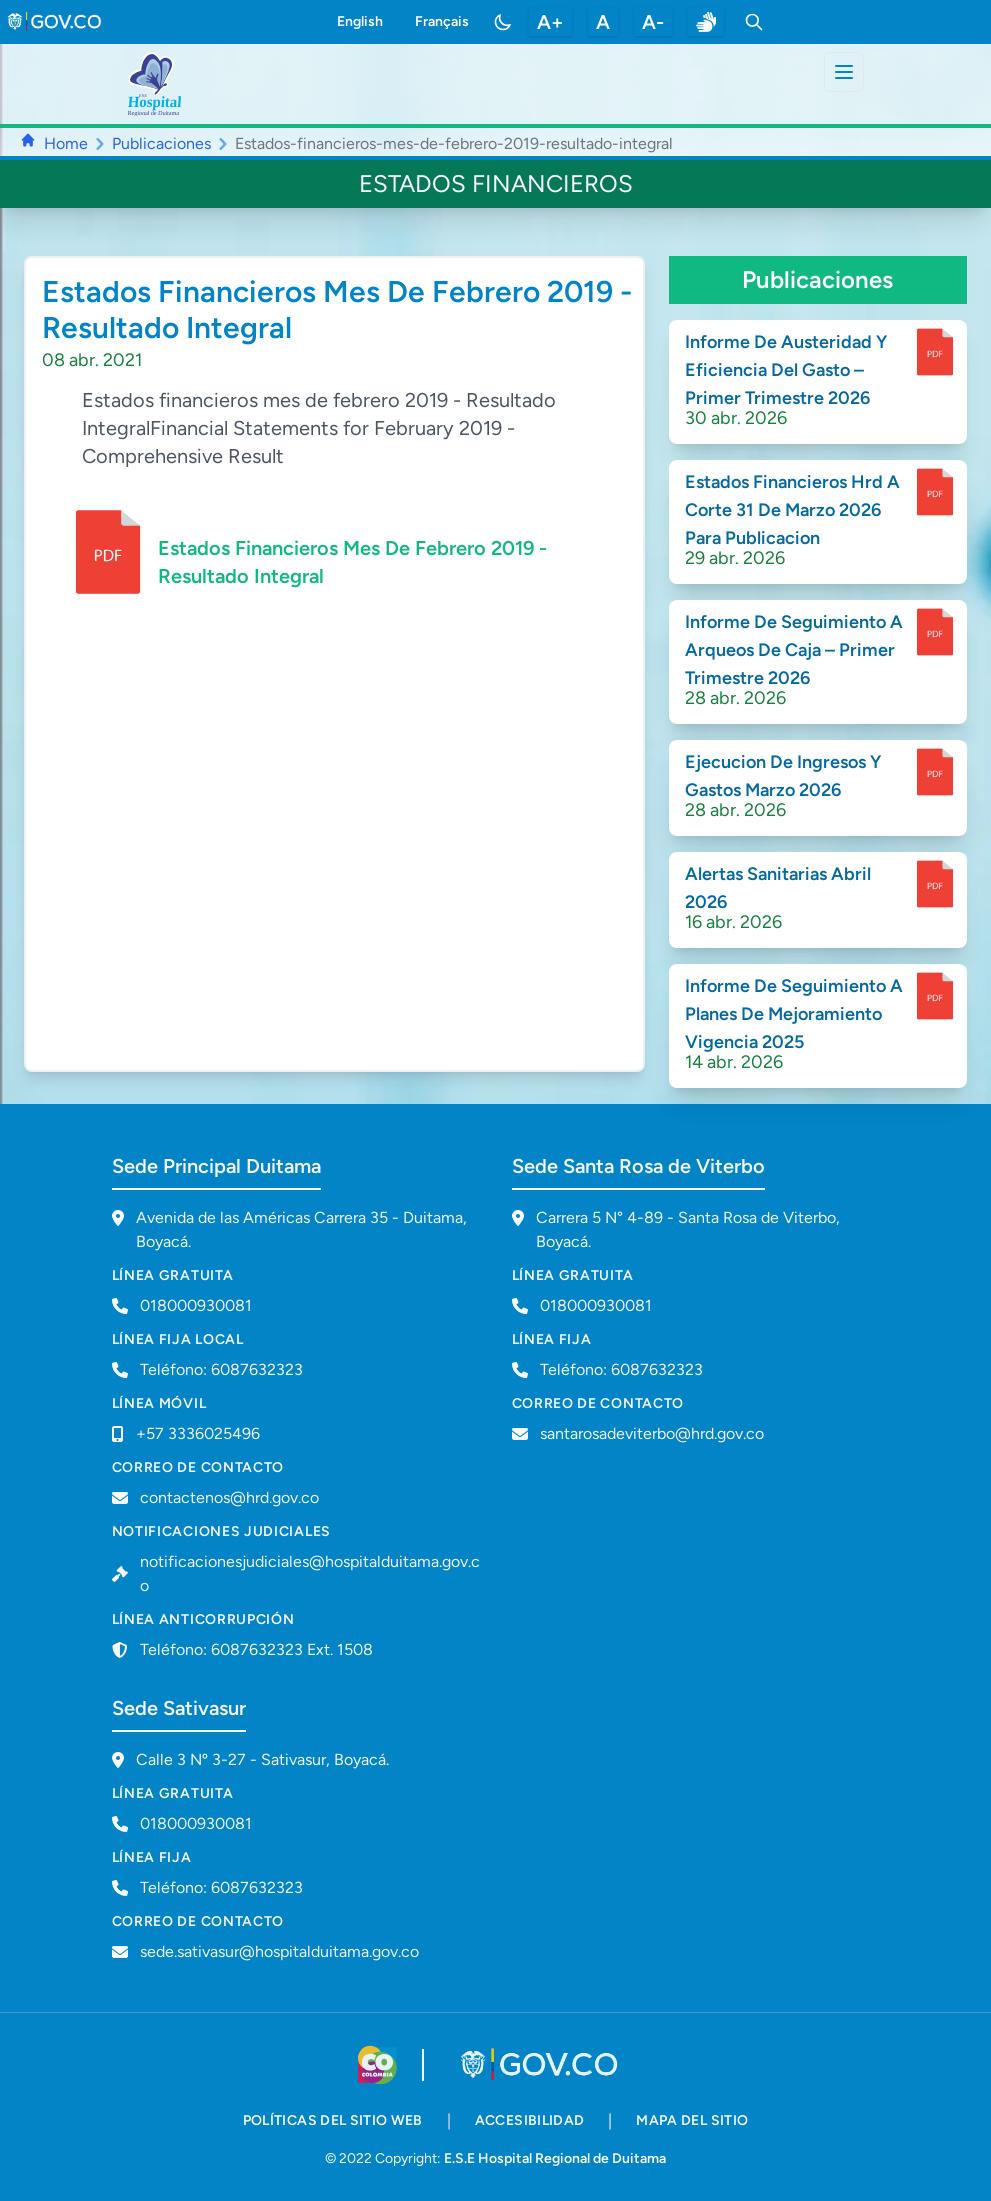 This screenshot has height=2201, width=991. What do you see at coordinates (653, 22) in the screenshot?
I see `A- [disminuir tamaño de letra]` at bounding box center [653, 22].